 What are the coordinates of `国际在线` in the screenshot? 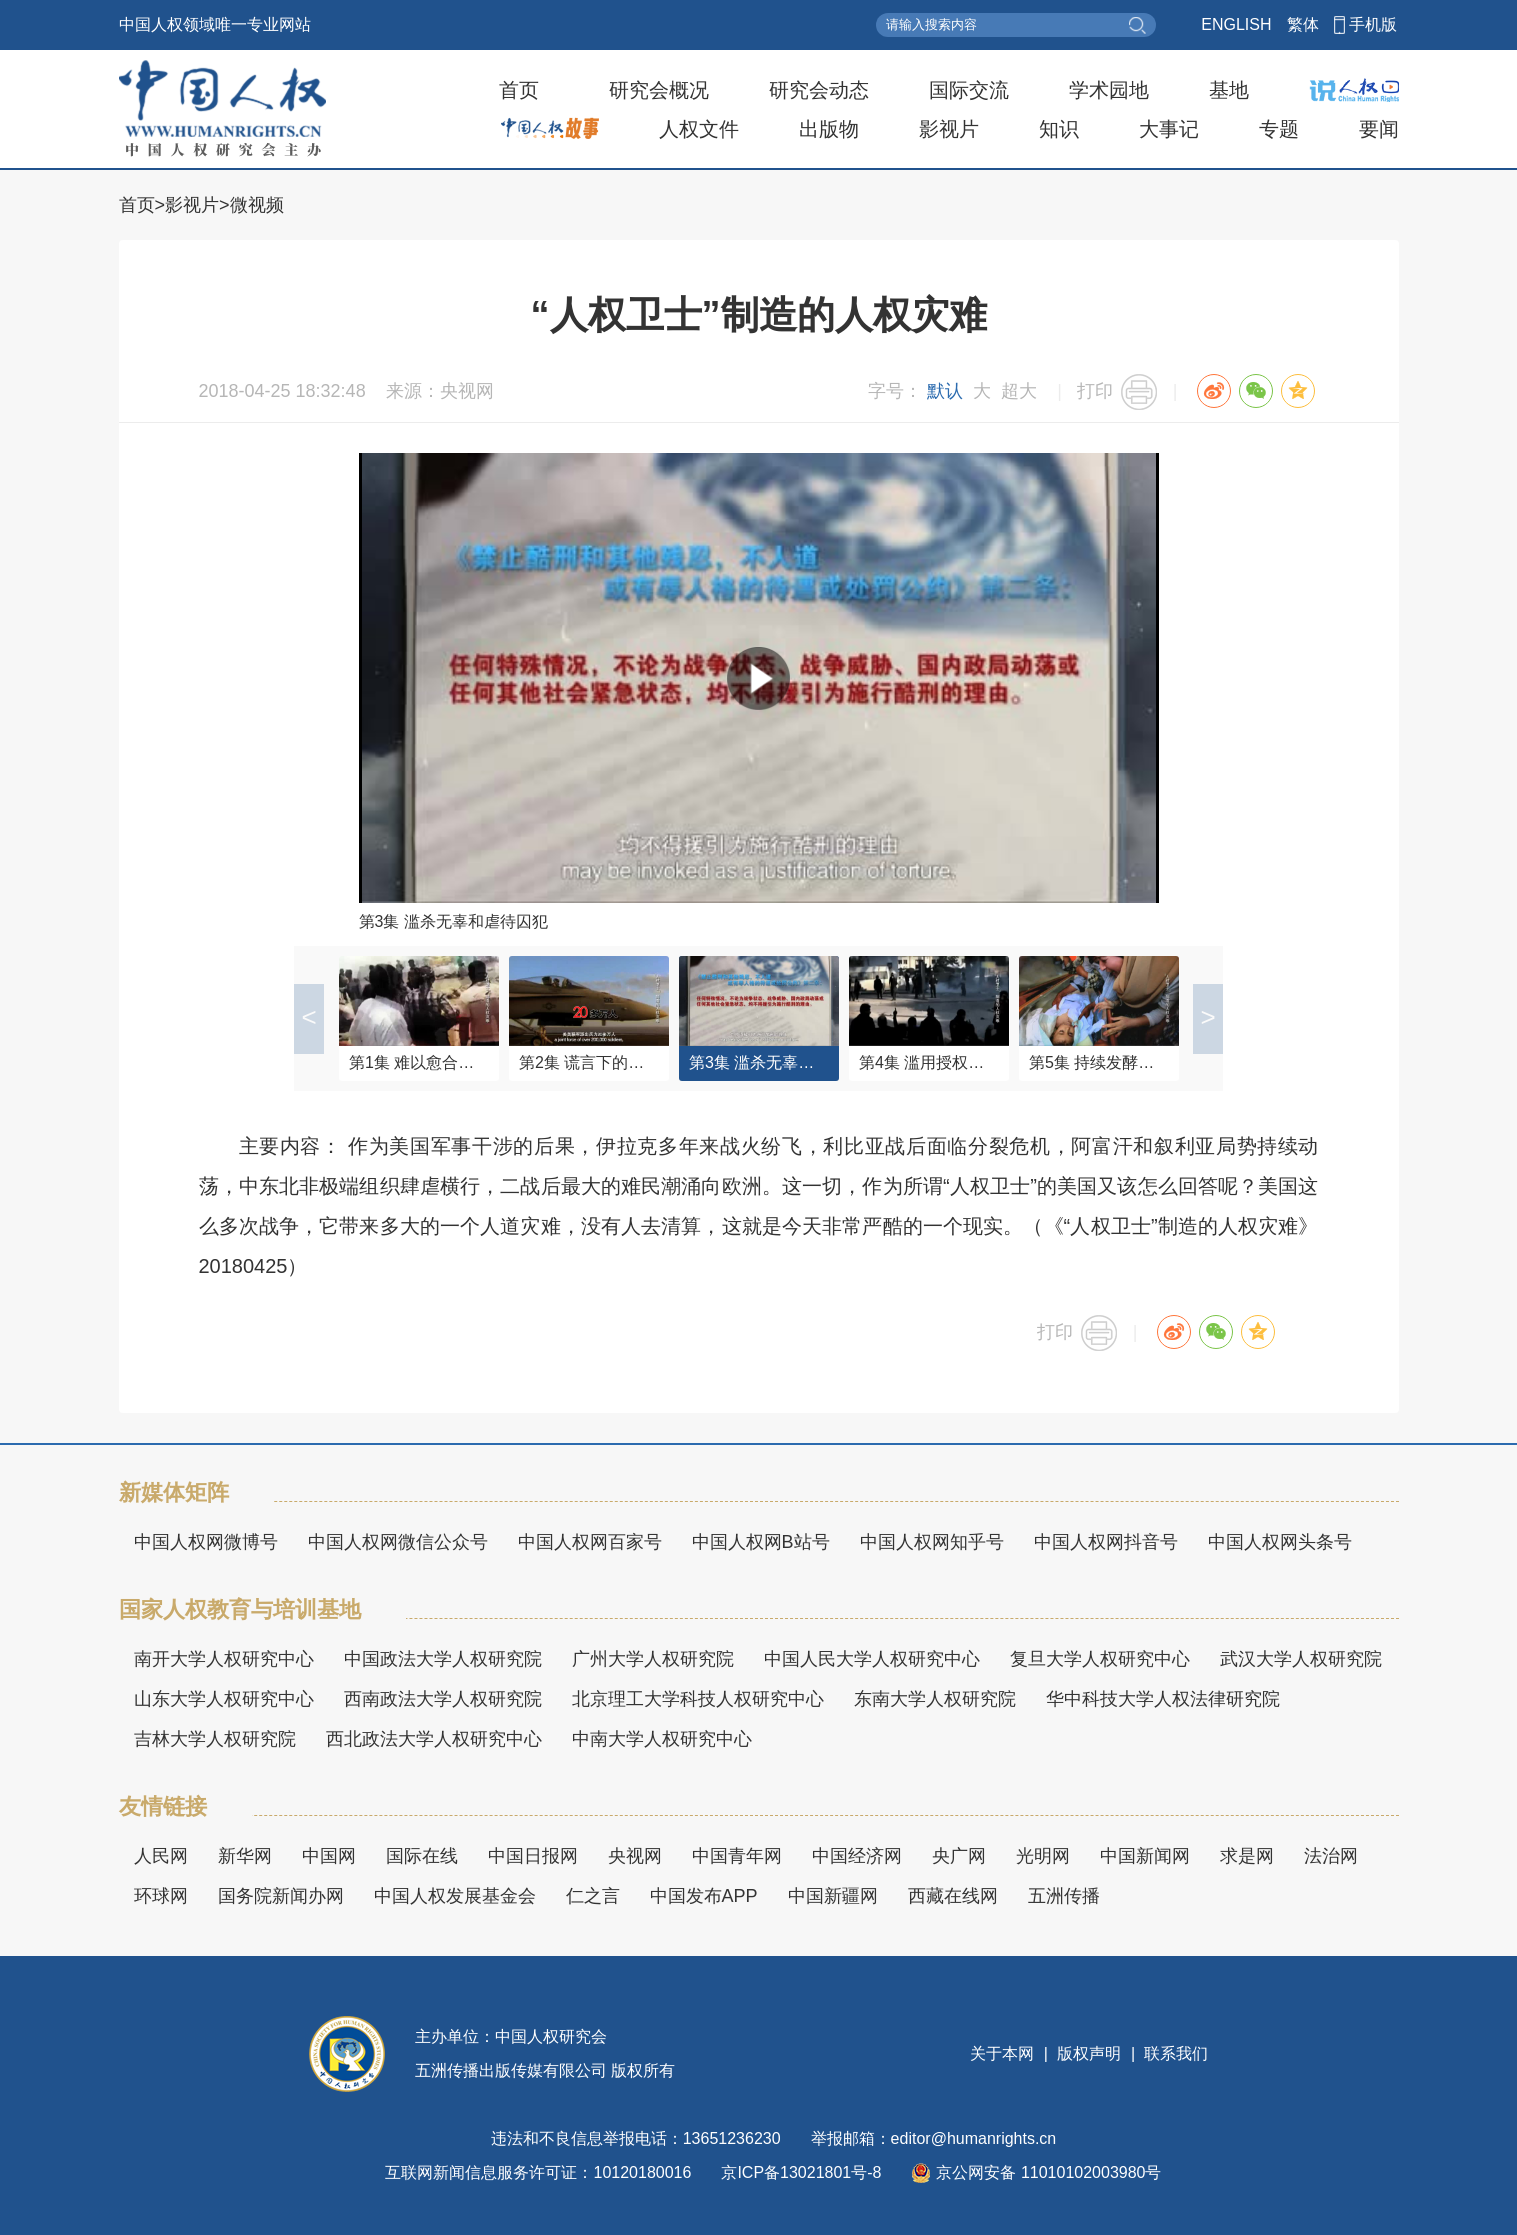 It's located at (422, 1856).